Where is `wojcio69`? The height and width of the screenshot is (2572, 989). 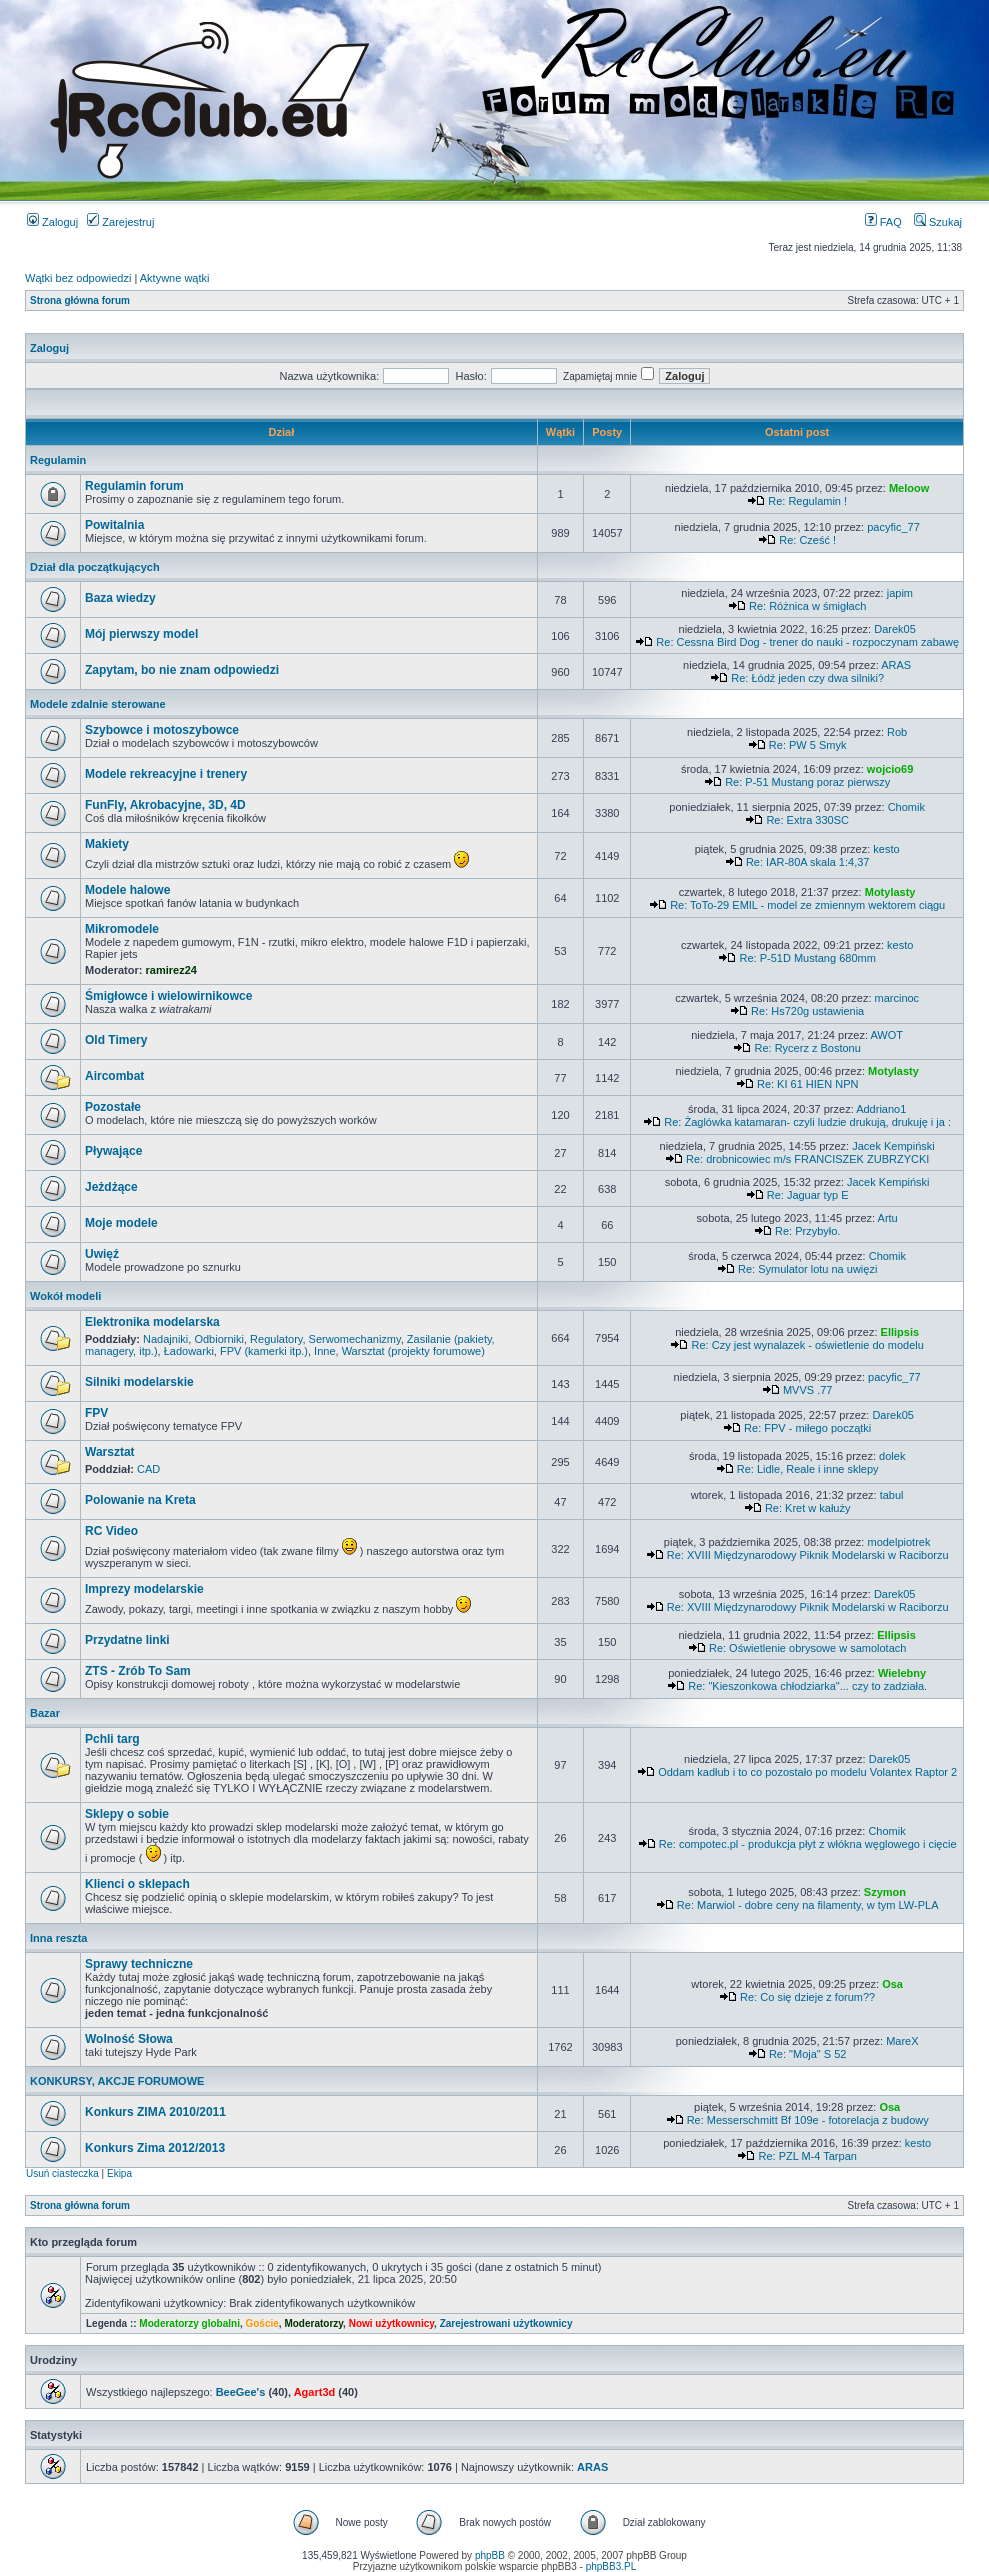 wojcio69 is located at coordinates (890, 769).